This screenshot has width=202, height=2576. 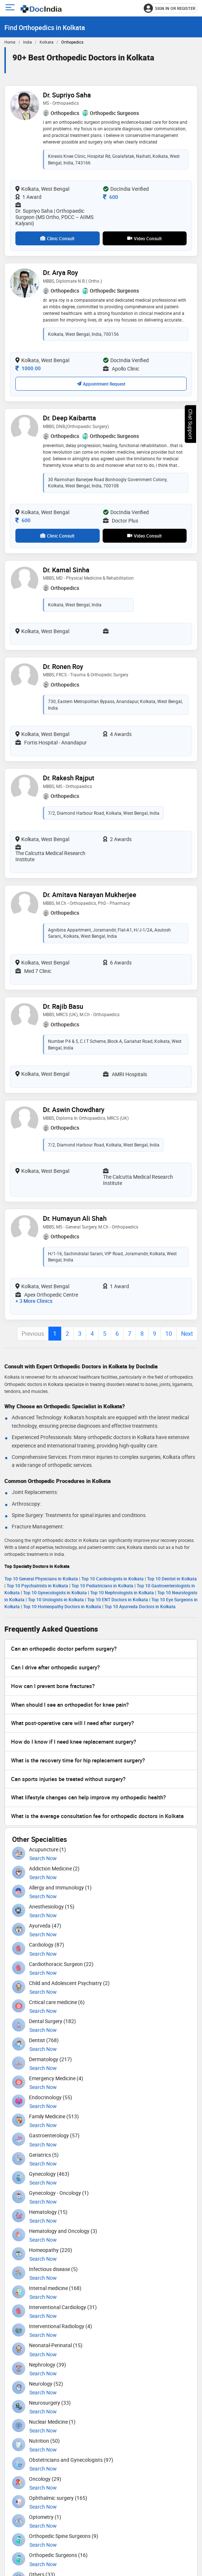 I want to click on Dr. Amitava Narayan Mukherjee [View profile for Dr. Amitava Narayan Mukherjee, opens in a new tab], so click(x=89, y=894).